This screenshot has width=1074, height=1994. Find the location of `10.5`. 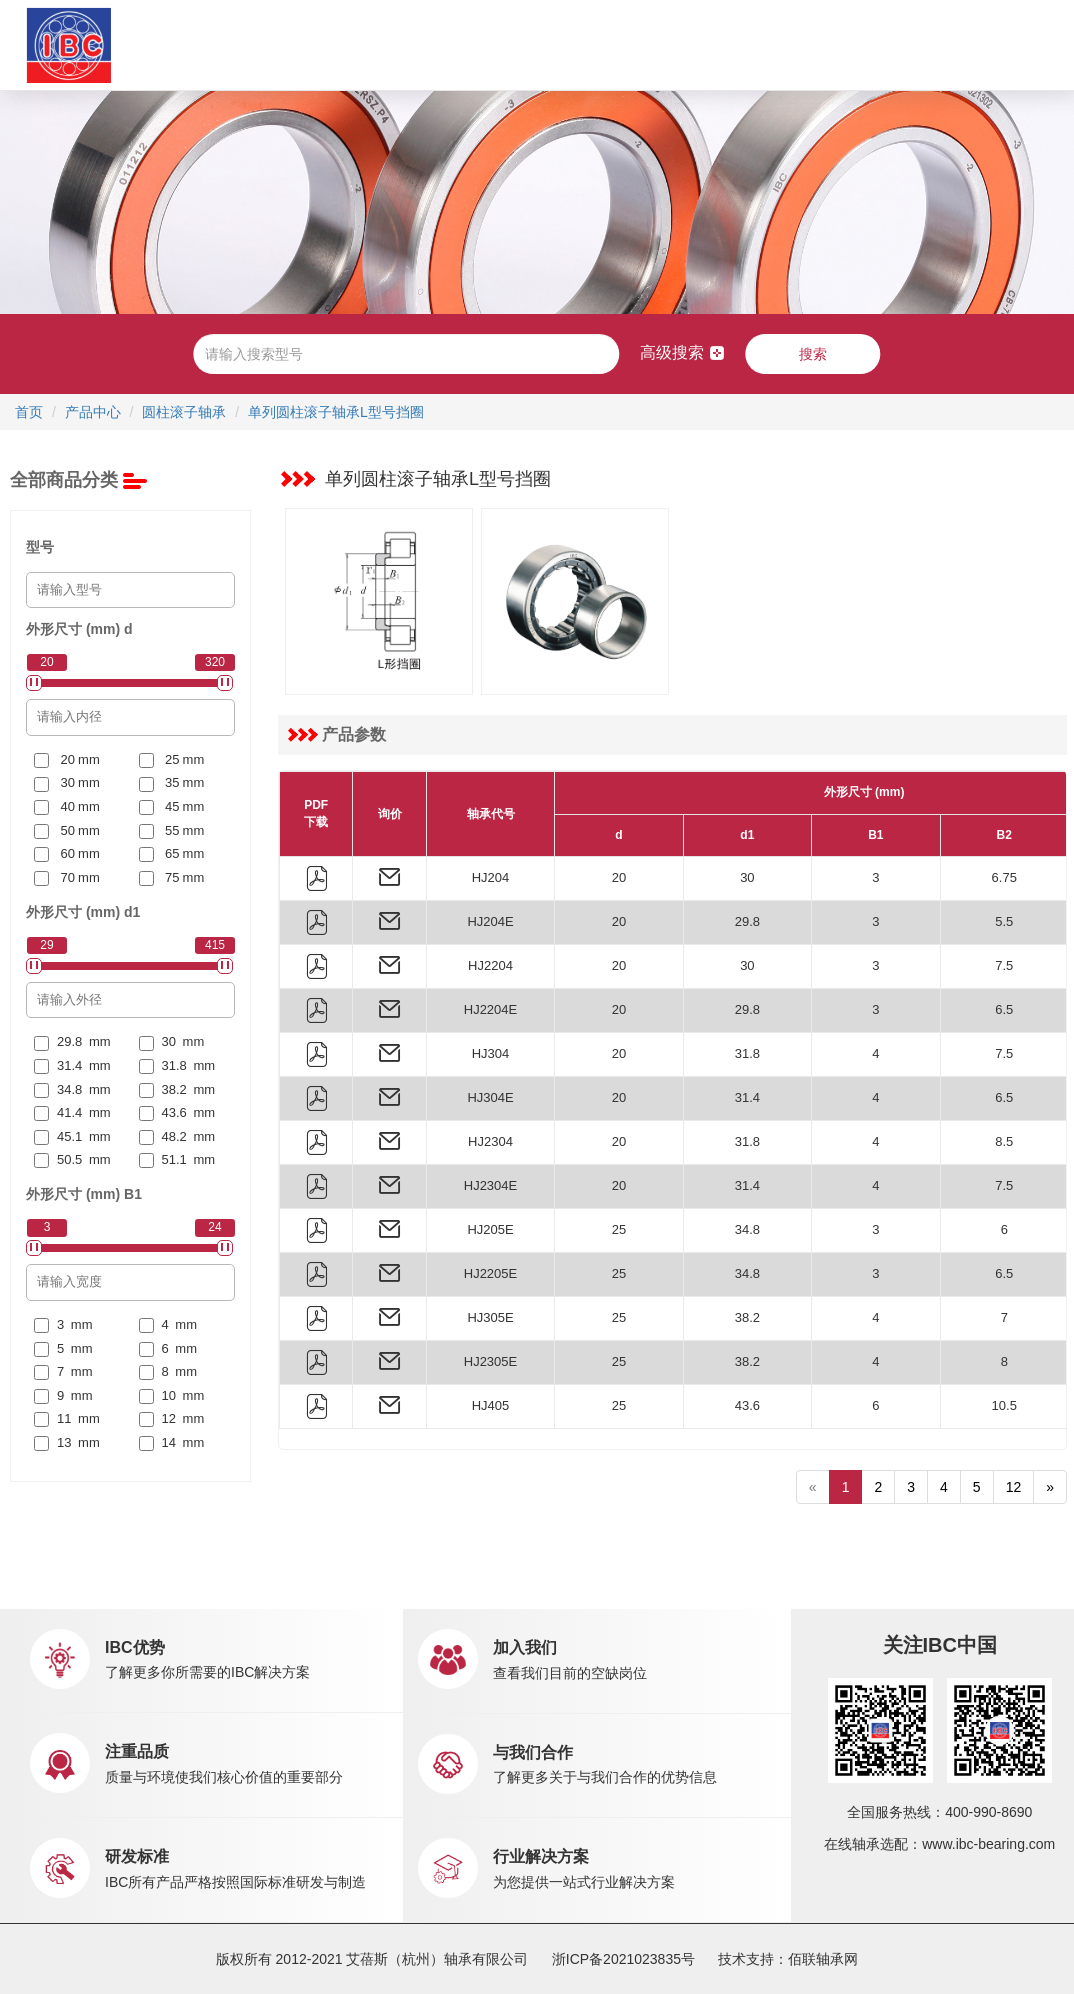

10.5 is located at coordinates (1004, 1405).